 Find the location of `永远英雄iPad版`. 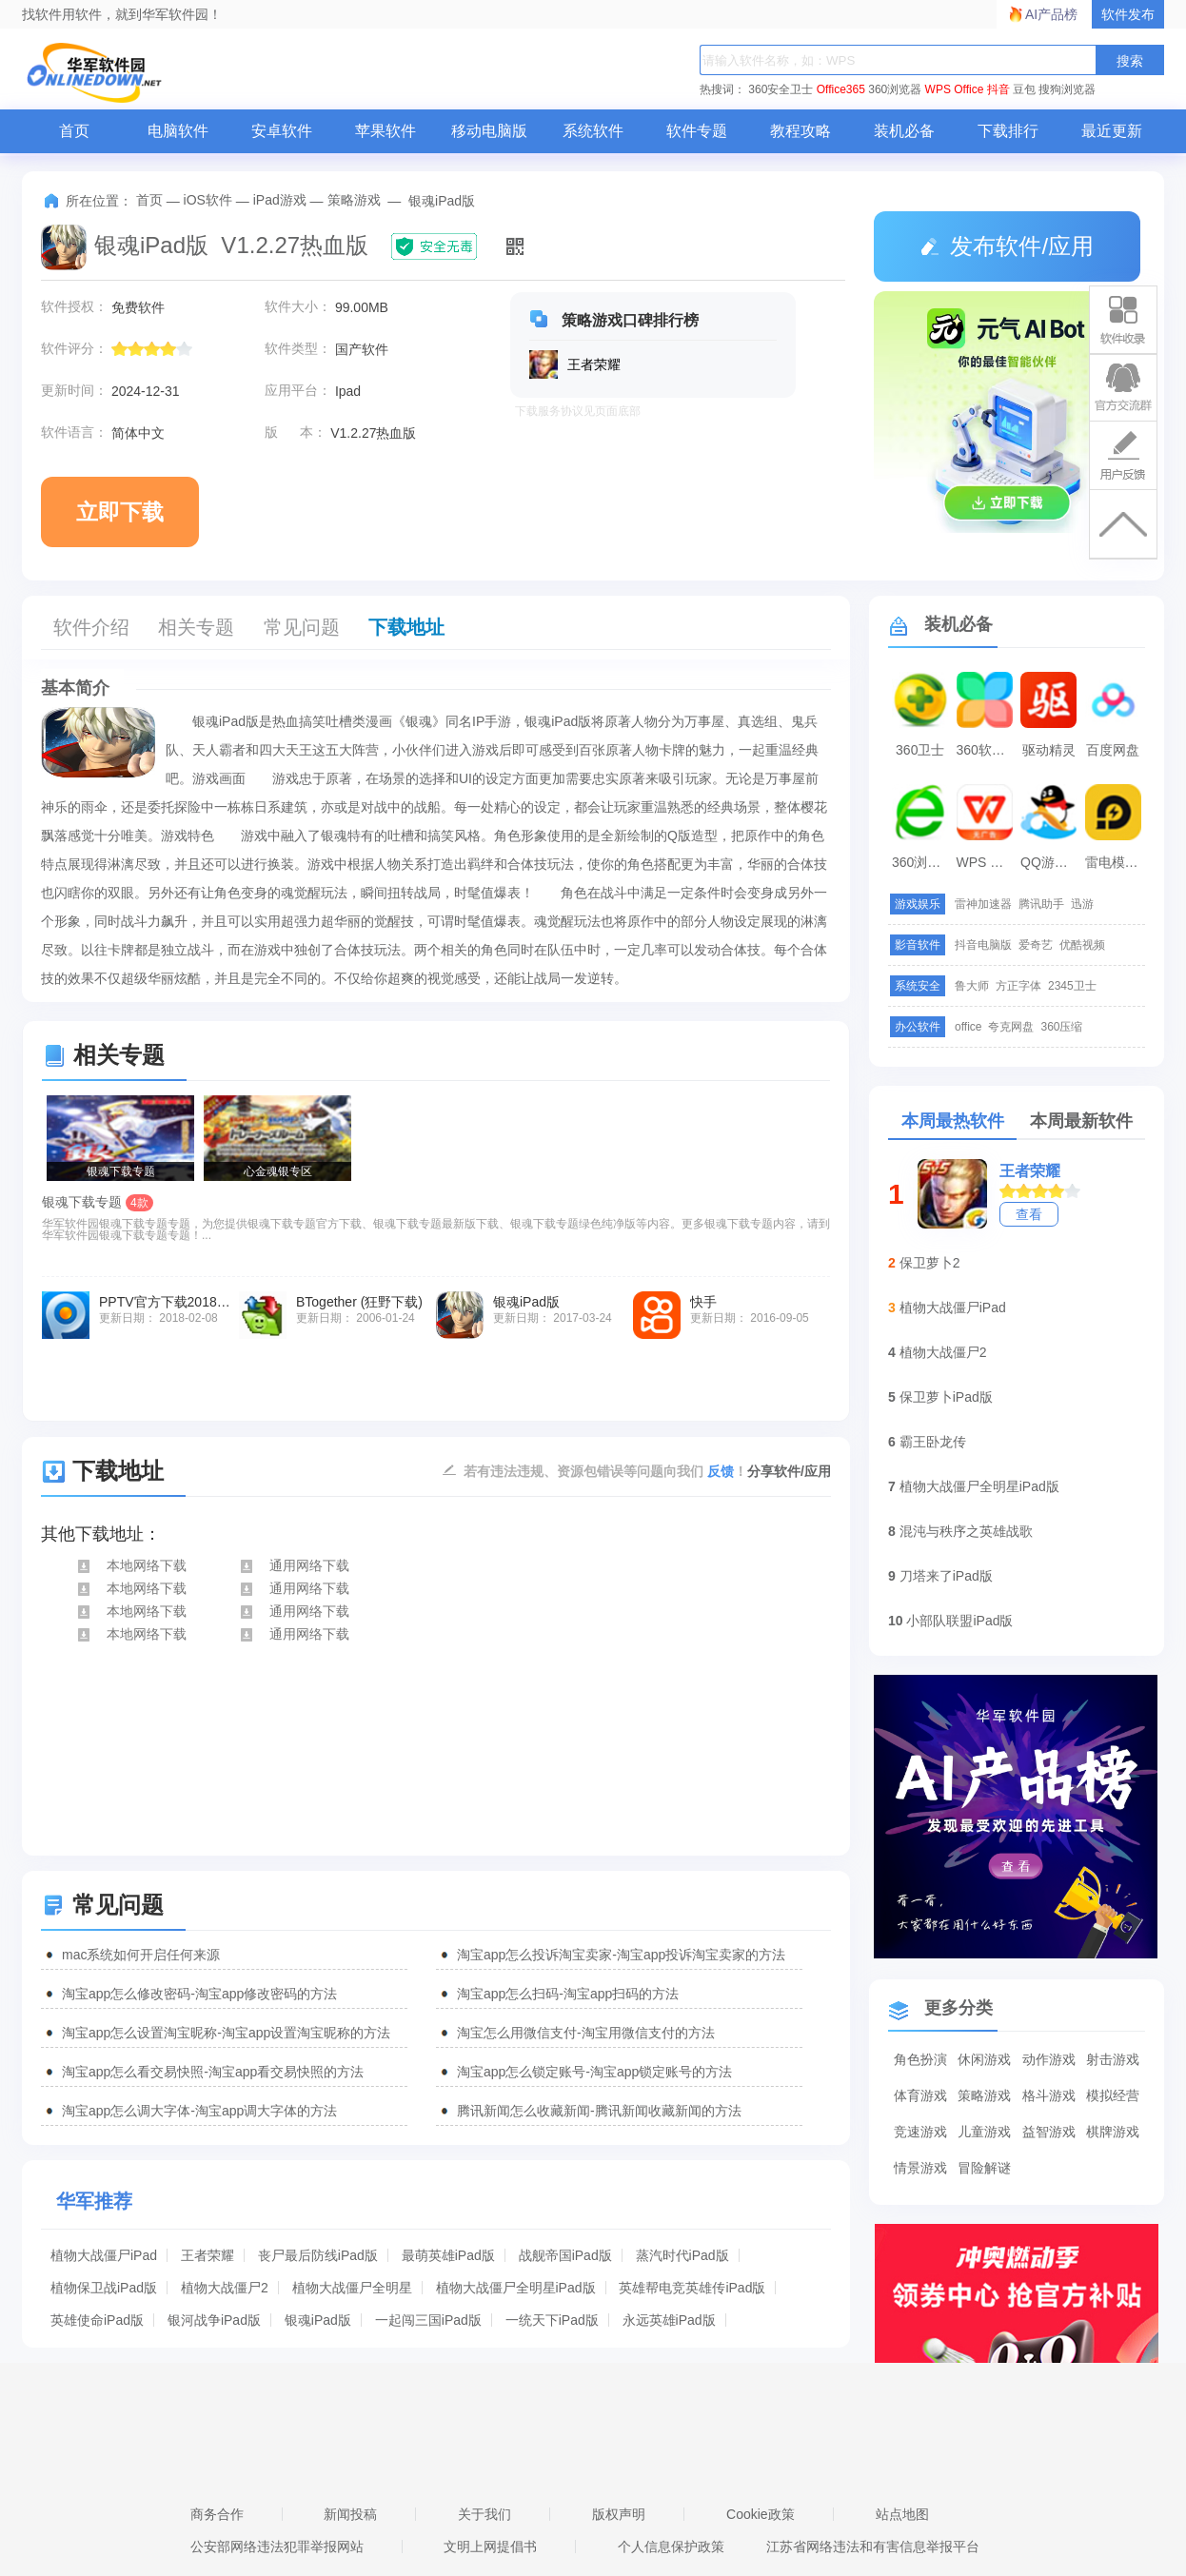

永远英雄iPad版 is located at coordinates (669, 2320).